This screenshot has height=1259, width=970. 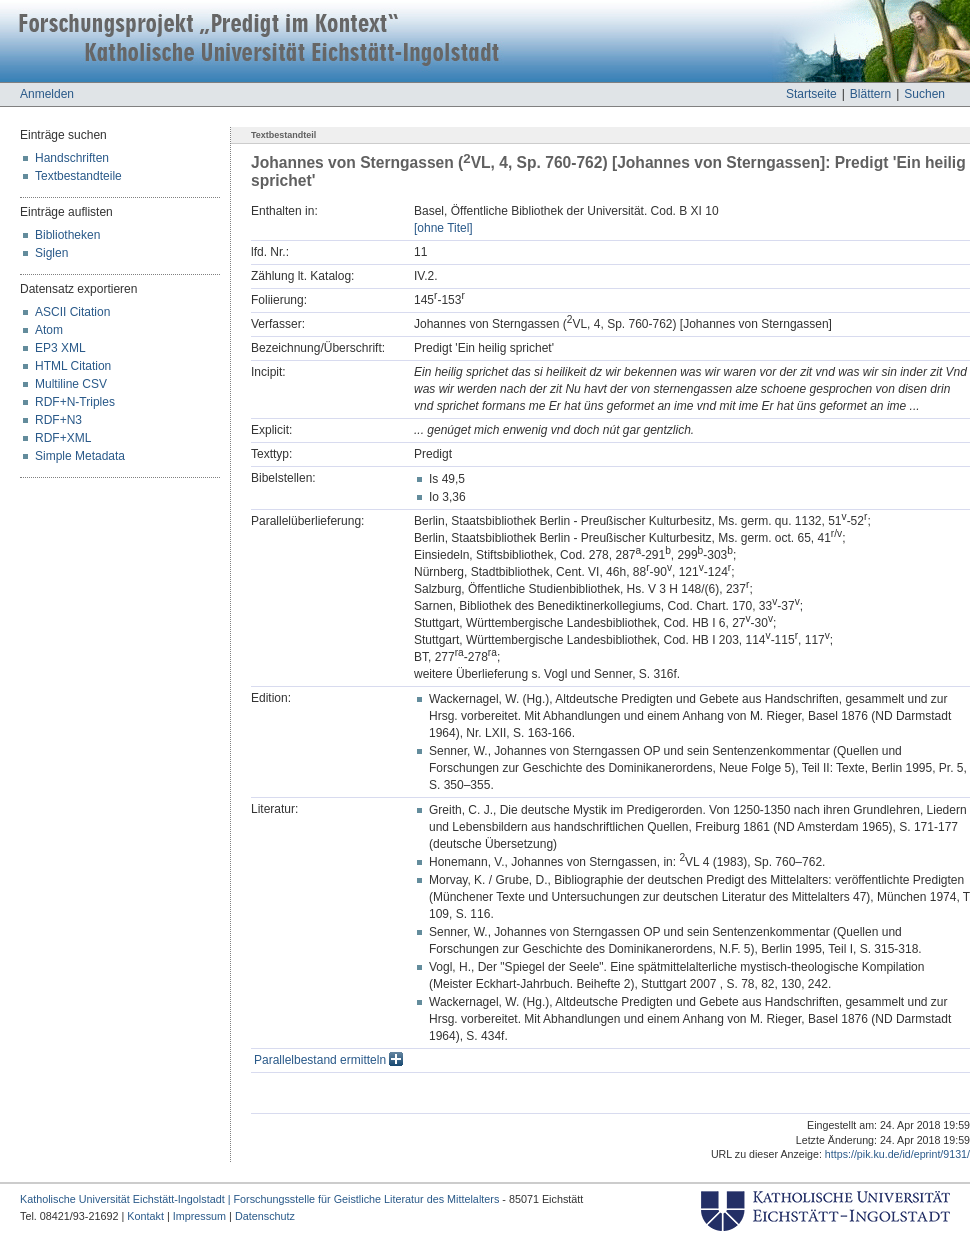 What do you see at coordinates (80, 456) in the screenshot?
I see `Simple Metadata` at bounding box center [80, 456].